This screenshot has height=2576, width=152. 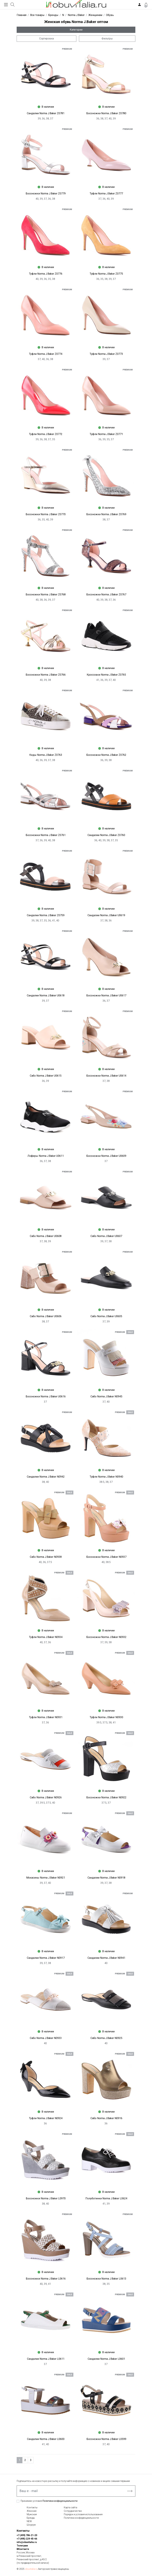 What do you see at coordinates (45, 2439) in the screenshot?
I see `Сандалии Norma J.Baker L0600` at bounding box center [45, 2439].